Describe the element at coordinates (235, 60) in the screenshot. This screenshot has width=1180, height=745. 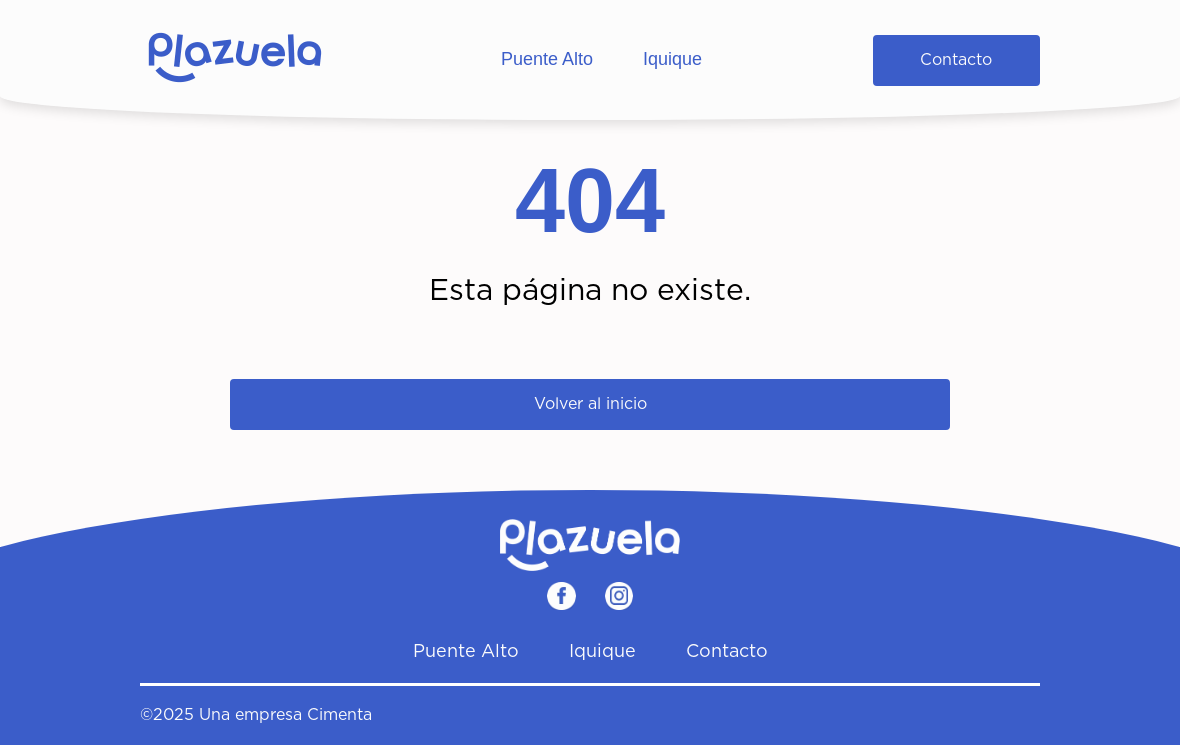
I see `[Home]` at that location.